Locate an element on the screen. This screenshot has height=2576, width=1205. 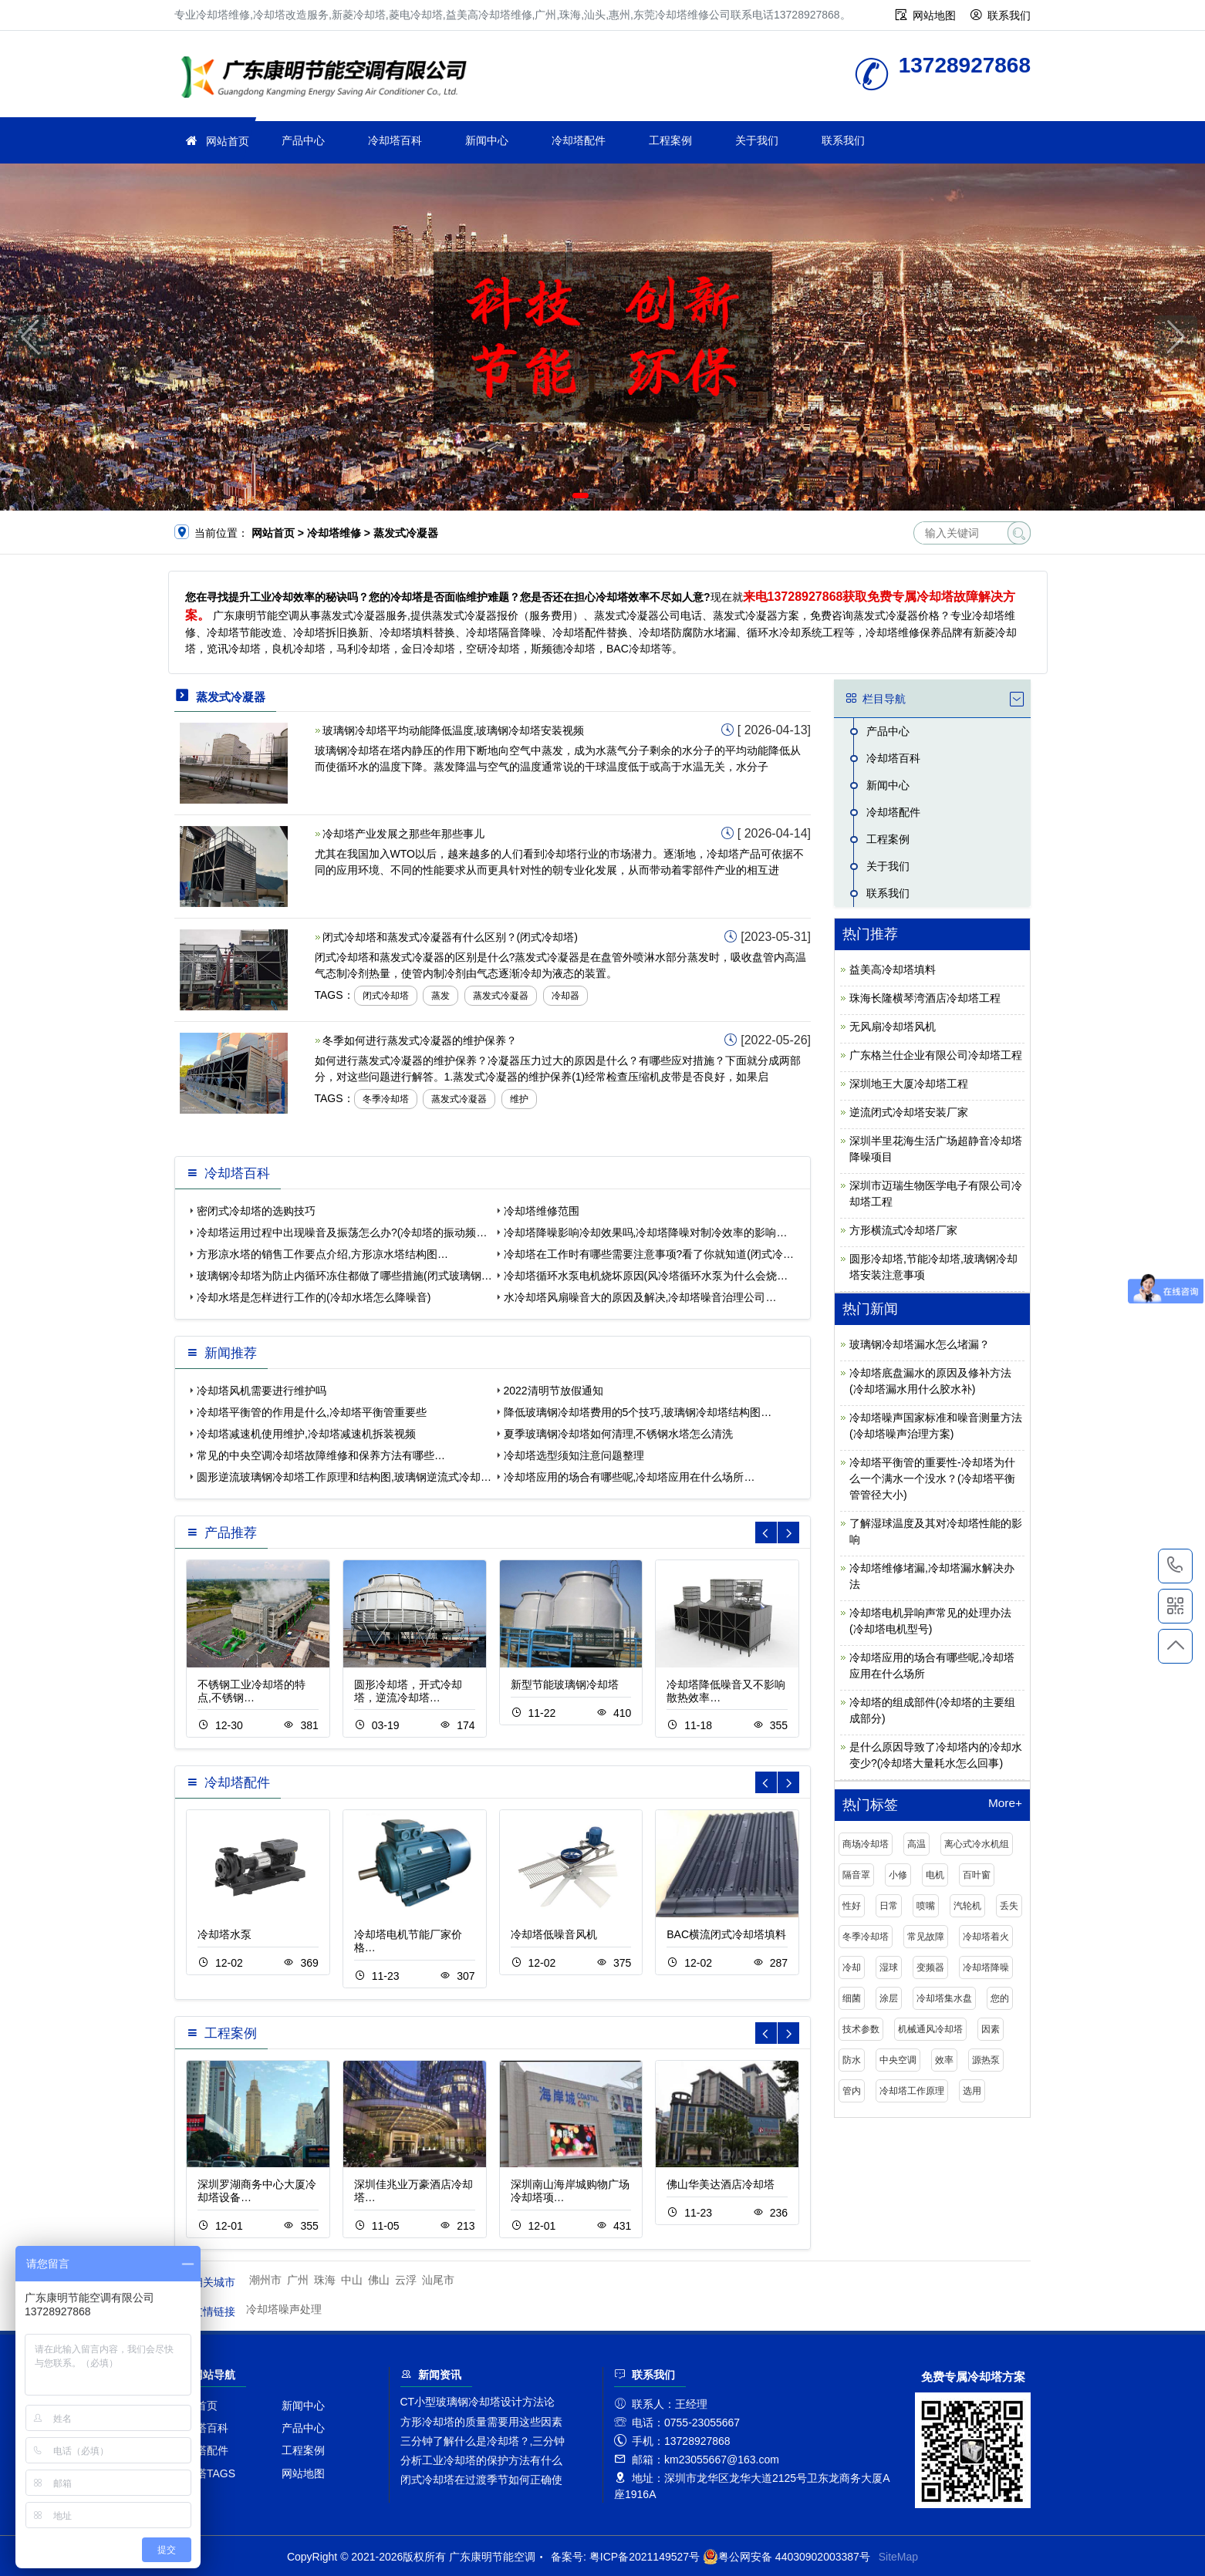
闭式冷却塔 is located at coordinates (386, 995).